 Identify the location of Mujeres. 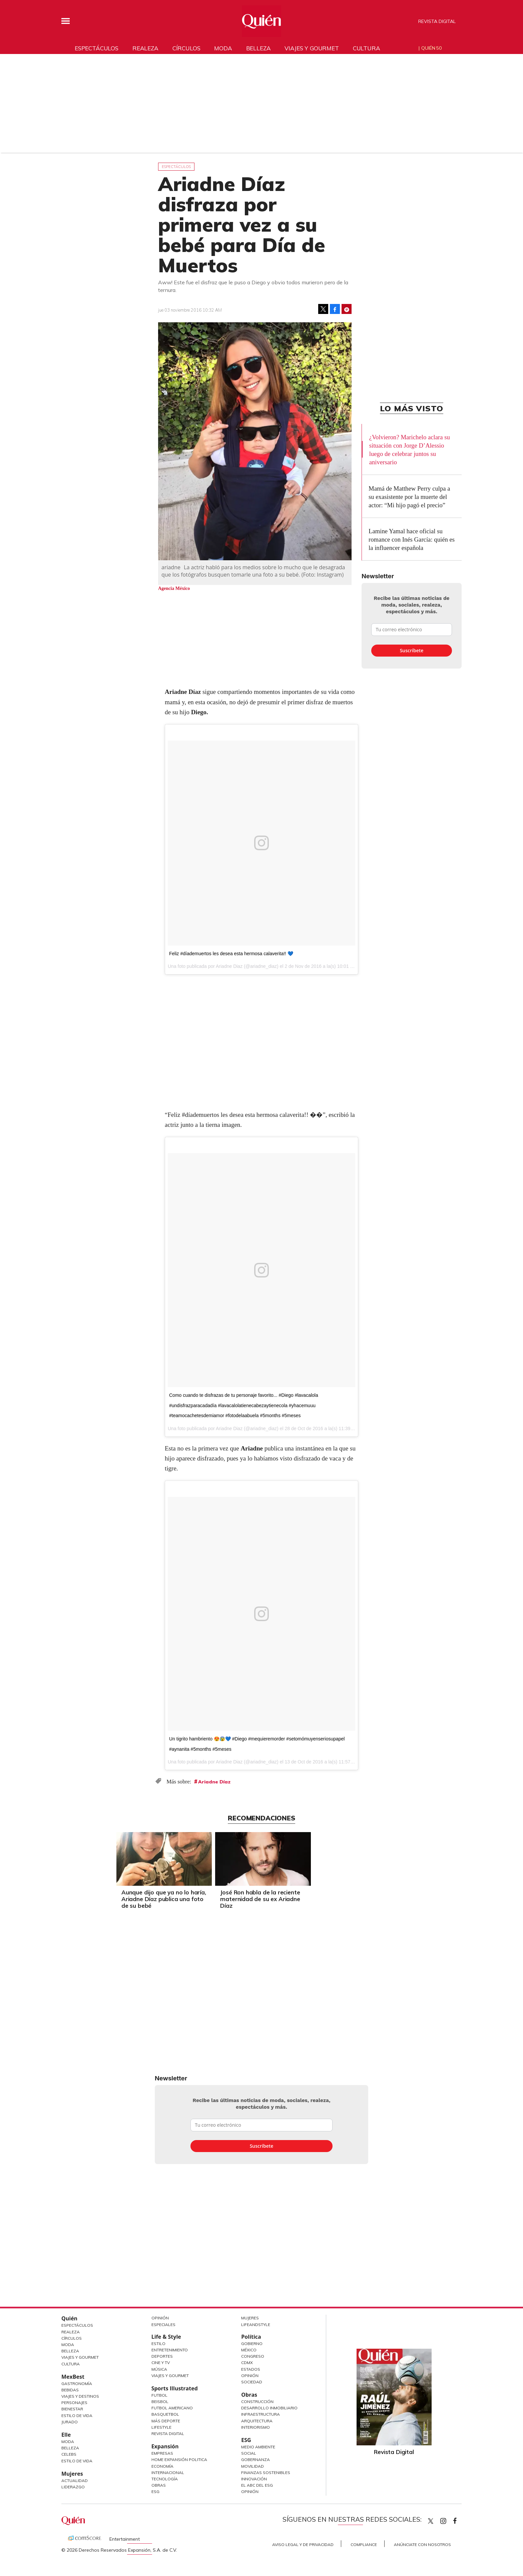
(72, 2473).